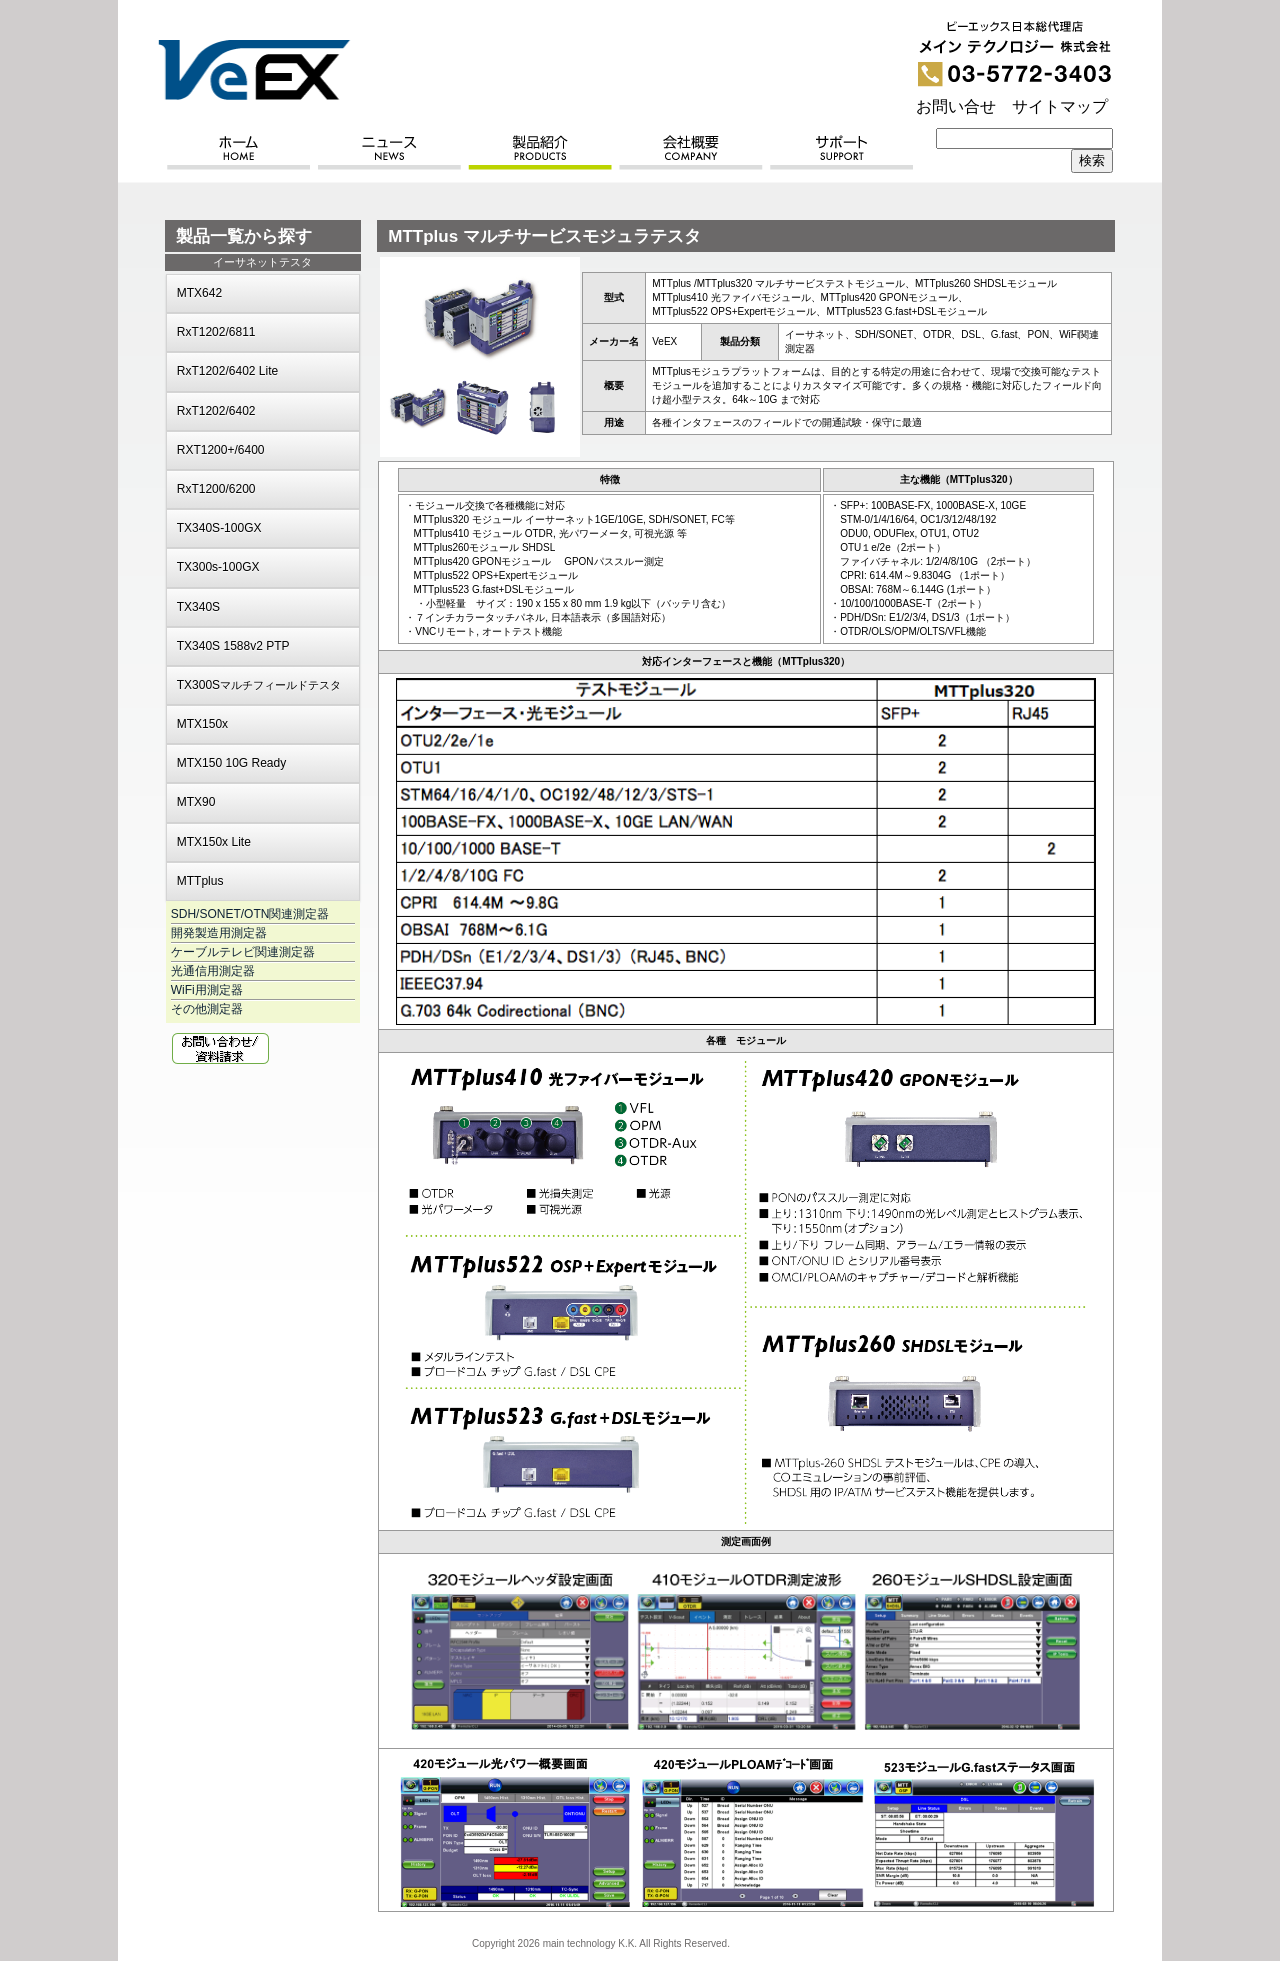 This screenshot has height=1961, width=1280. Describe the element at coordinates (200, 881) in the screenshot. I see `MTTplus` at that location.